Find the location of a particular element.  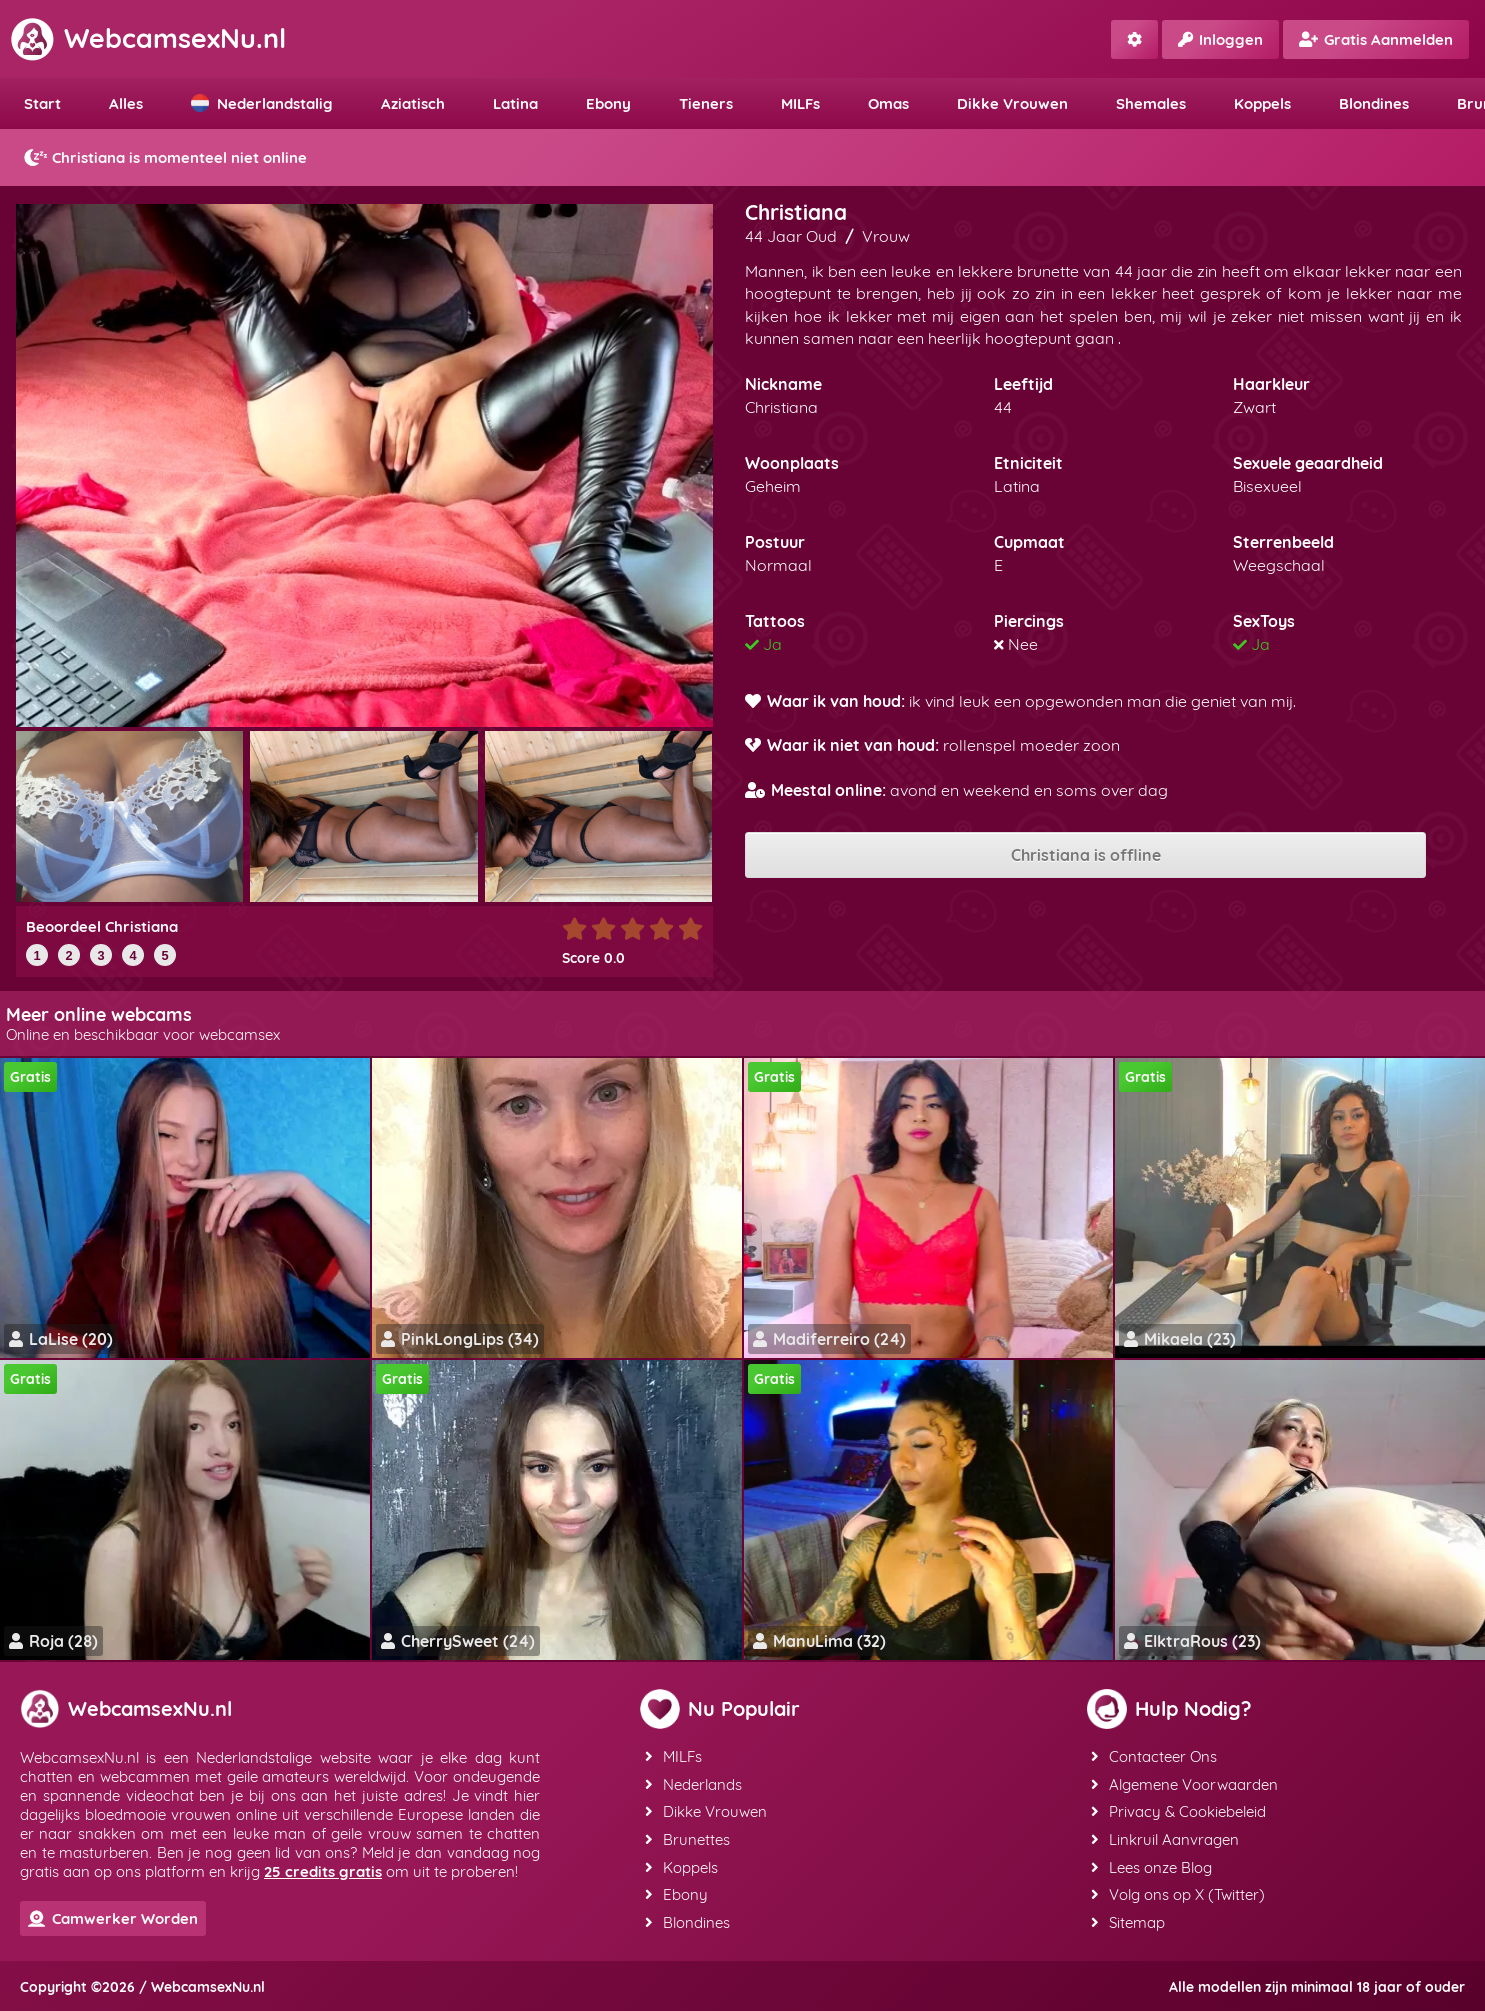

25 credits gratis is located at coordinates (323, 1871).